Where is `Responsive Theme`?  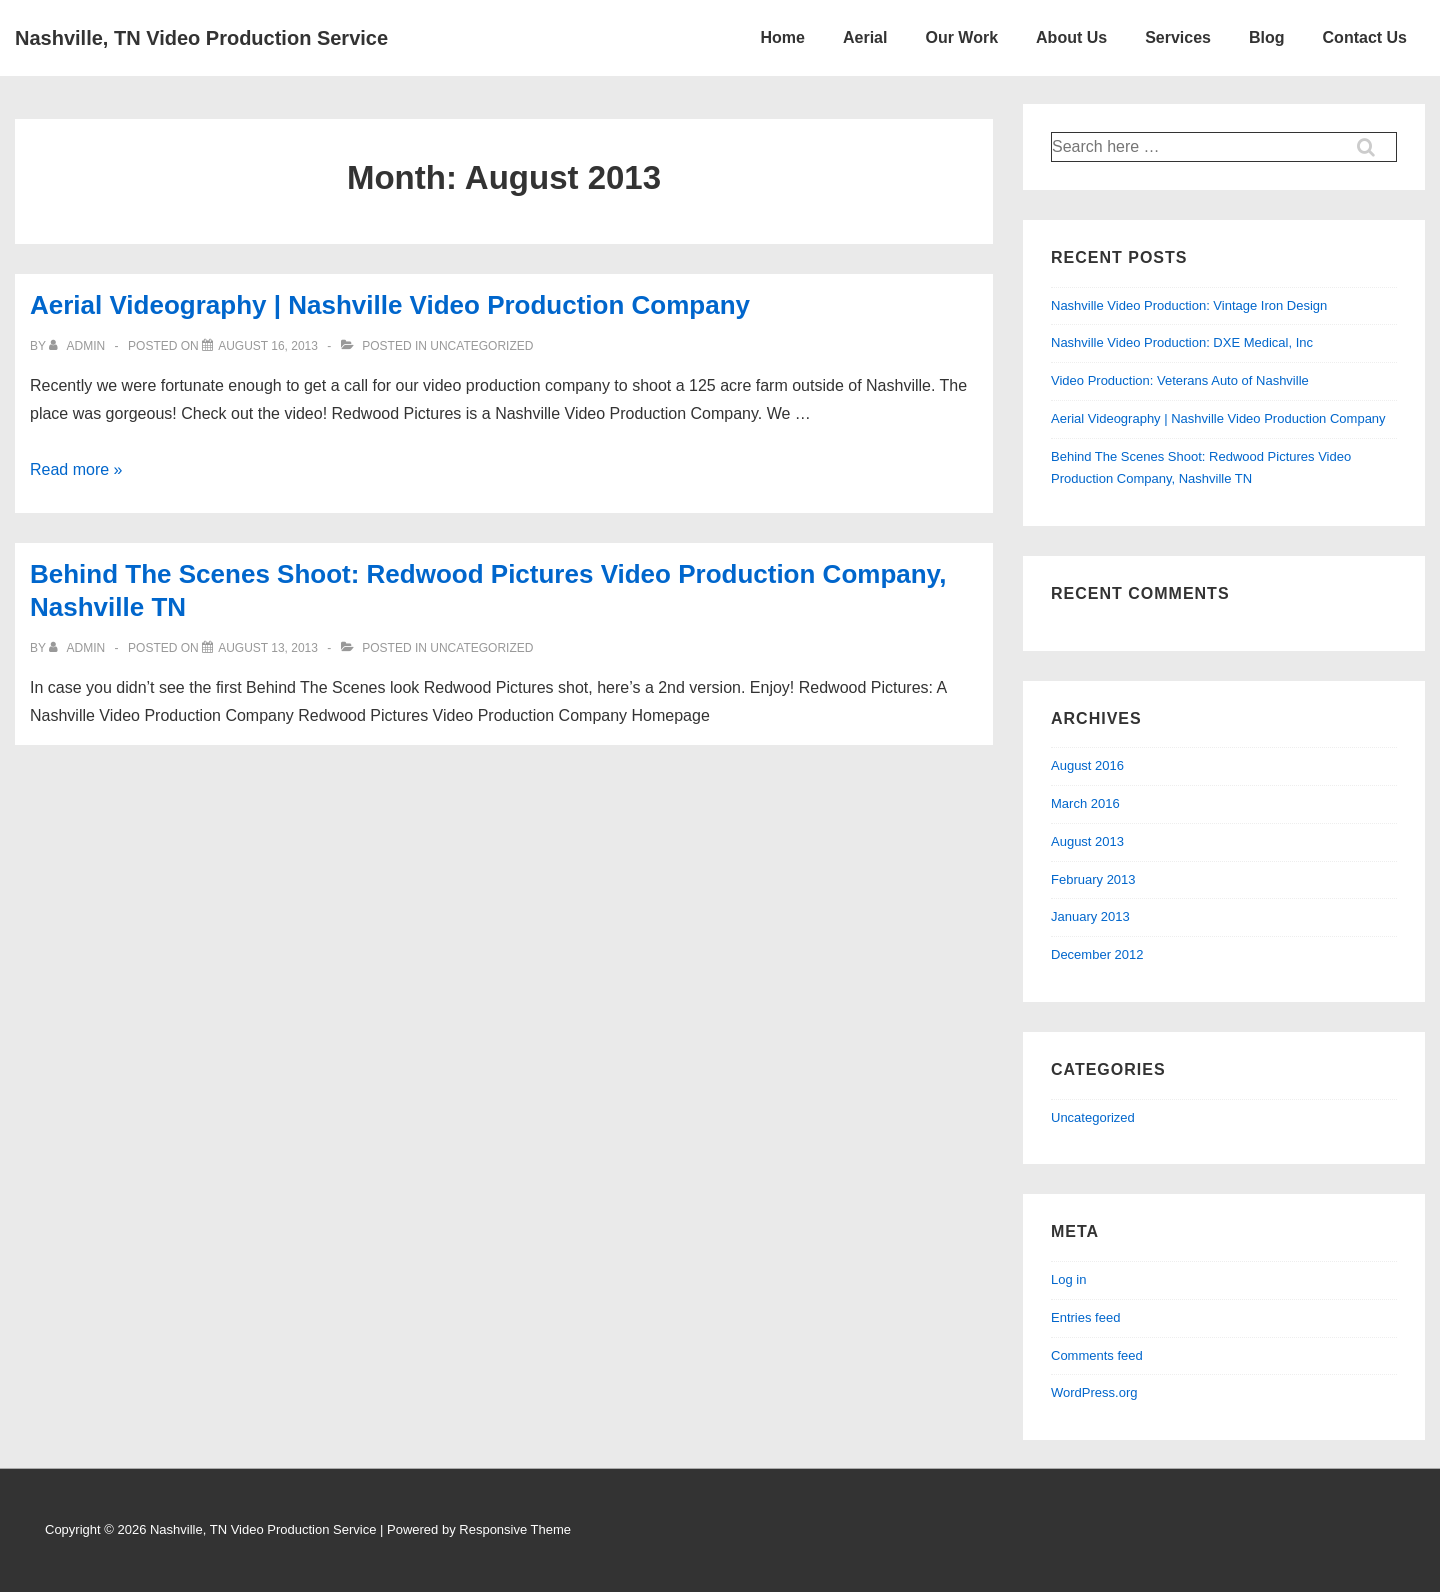 Responsive Theme is located at coordinates (515, 1529).